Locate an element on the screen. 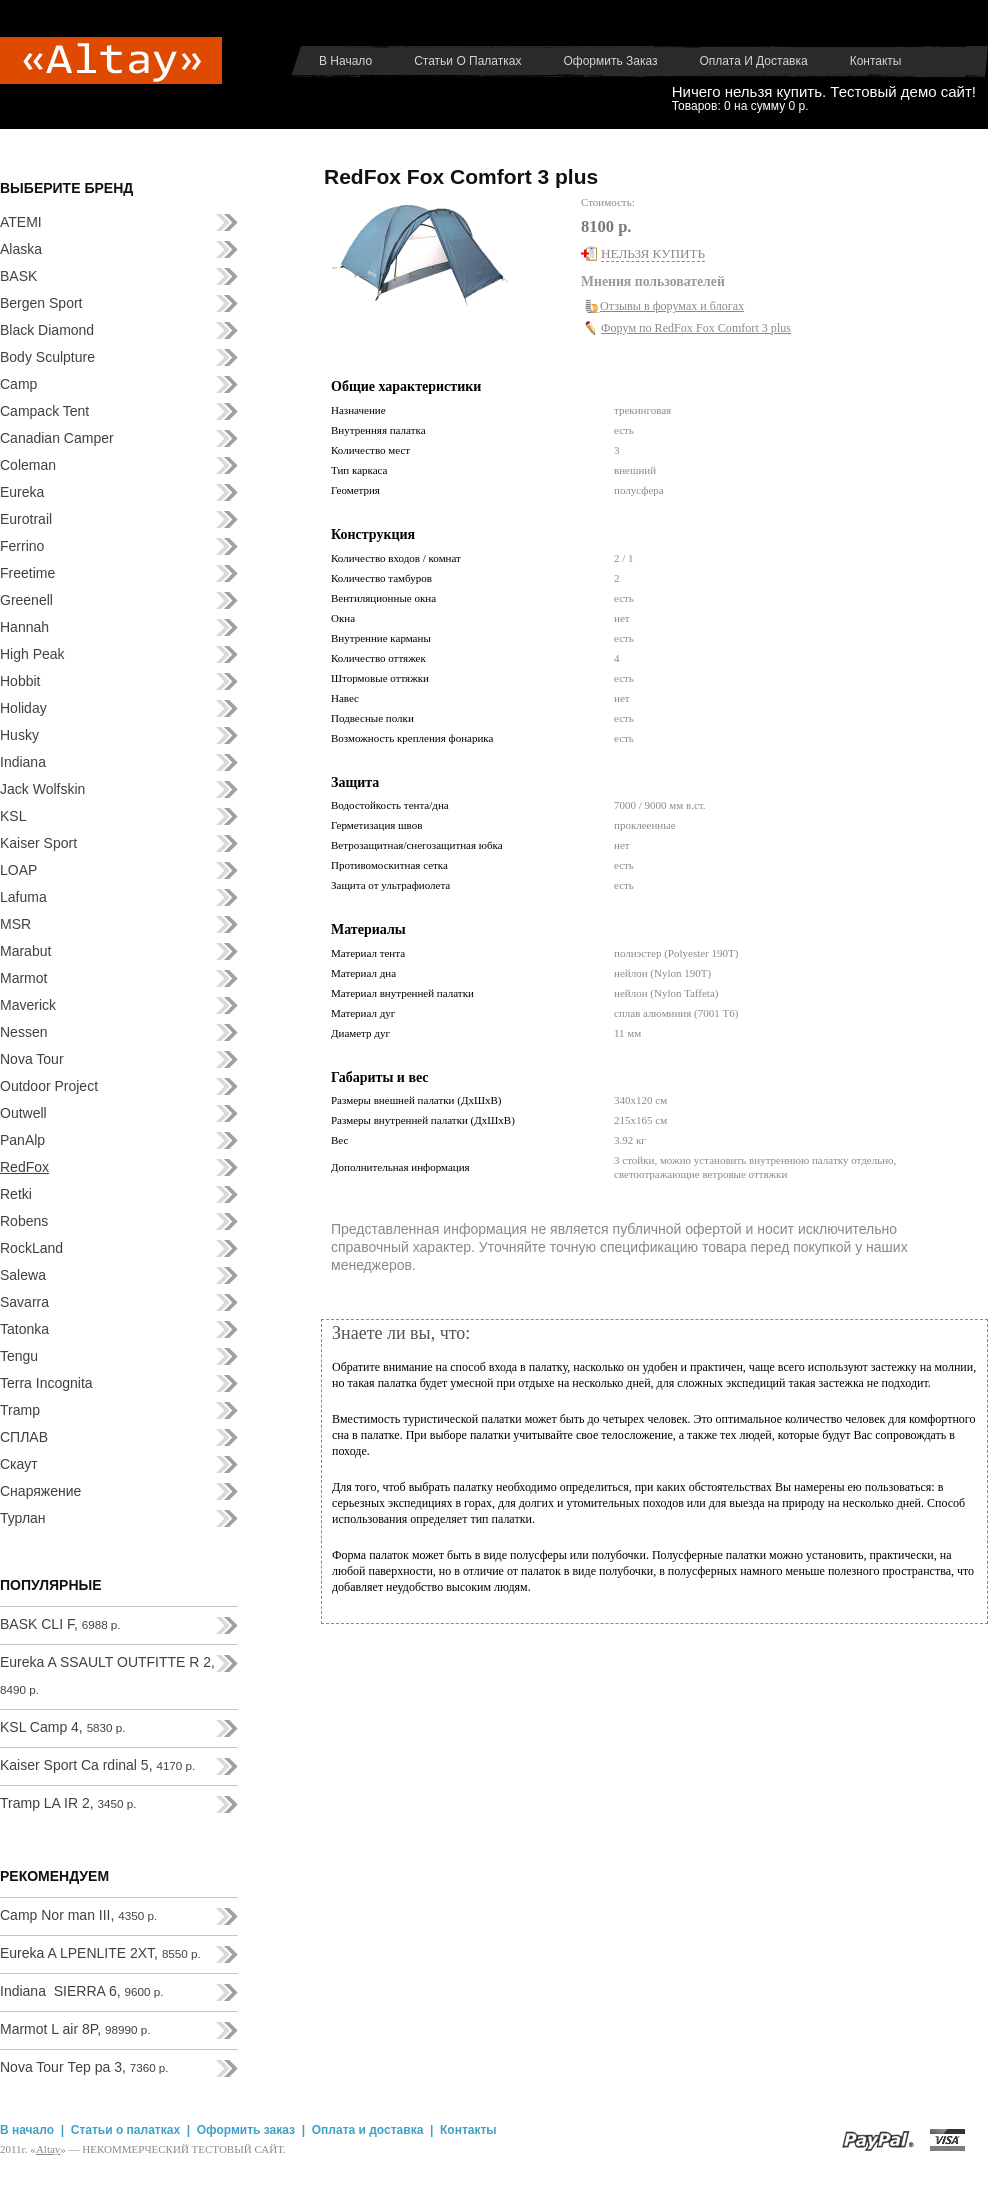 The height and width of the screenshot is (2207, 988). Kaiser Sport is located at coordinates (38, 843).